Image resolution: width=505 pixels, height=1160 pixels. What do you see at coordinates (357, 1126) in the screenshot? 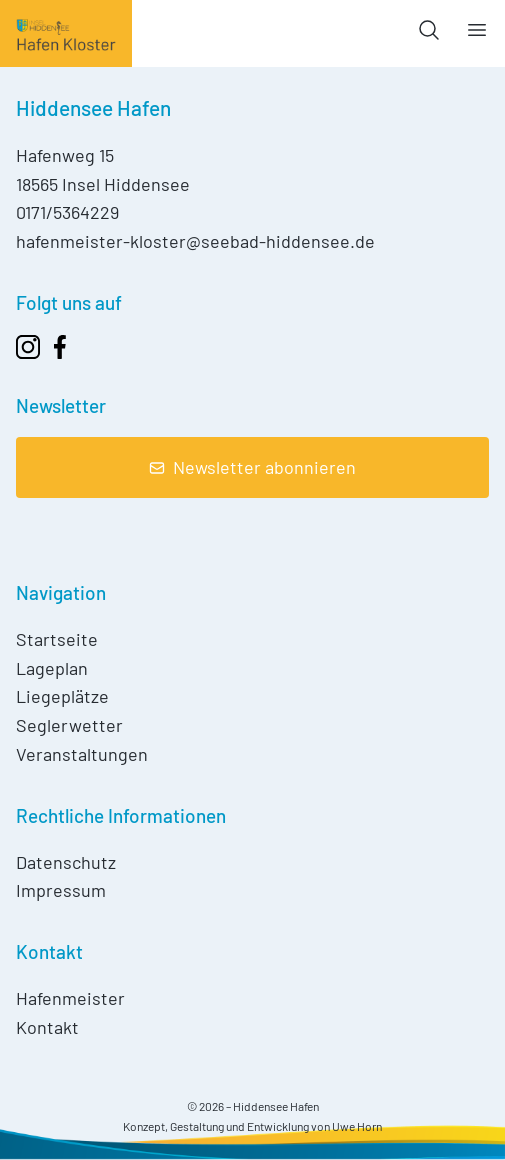
I see `Uwe Horn` at bounding box center [357, 1126].